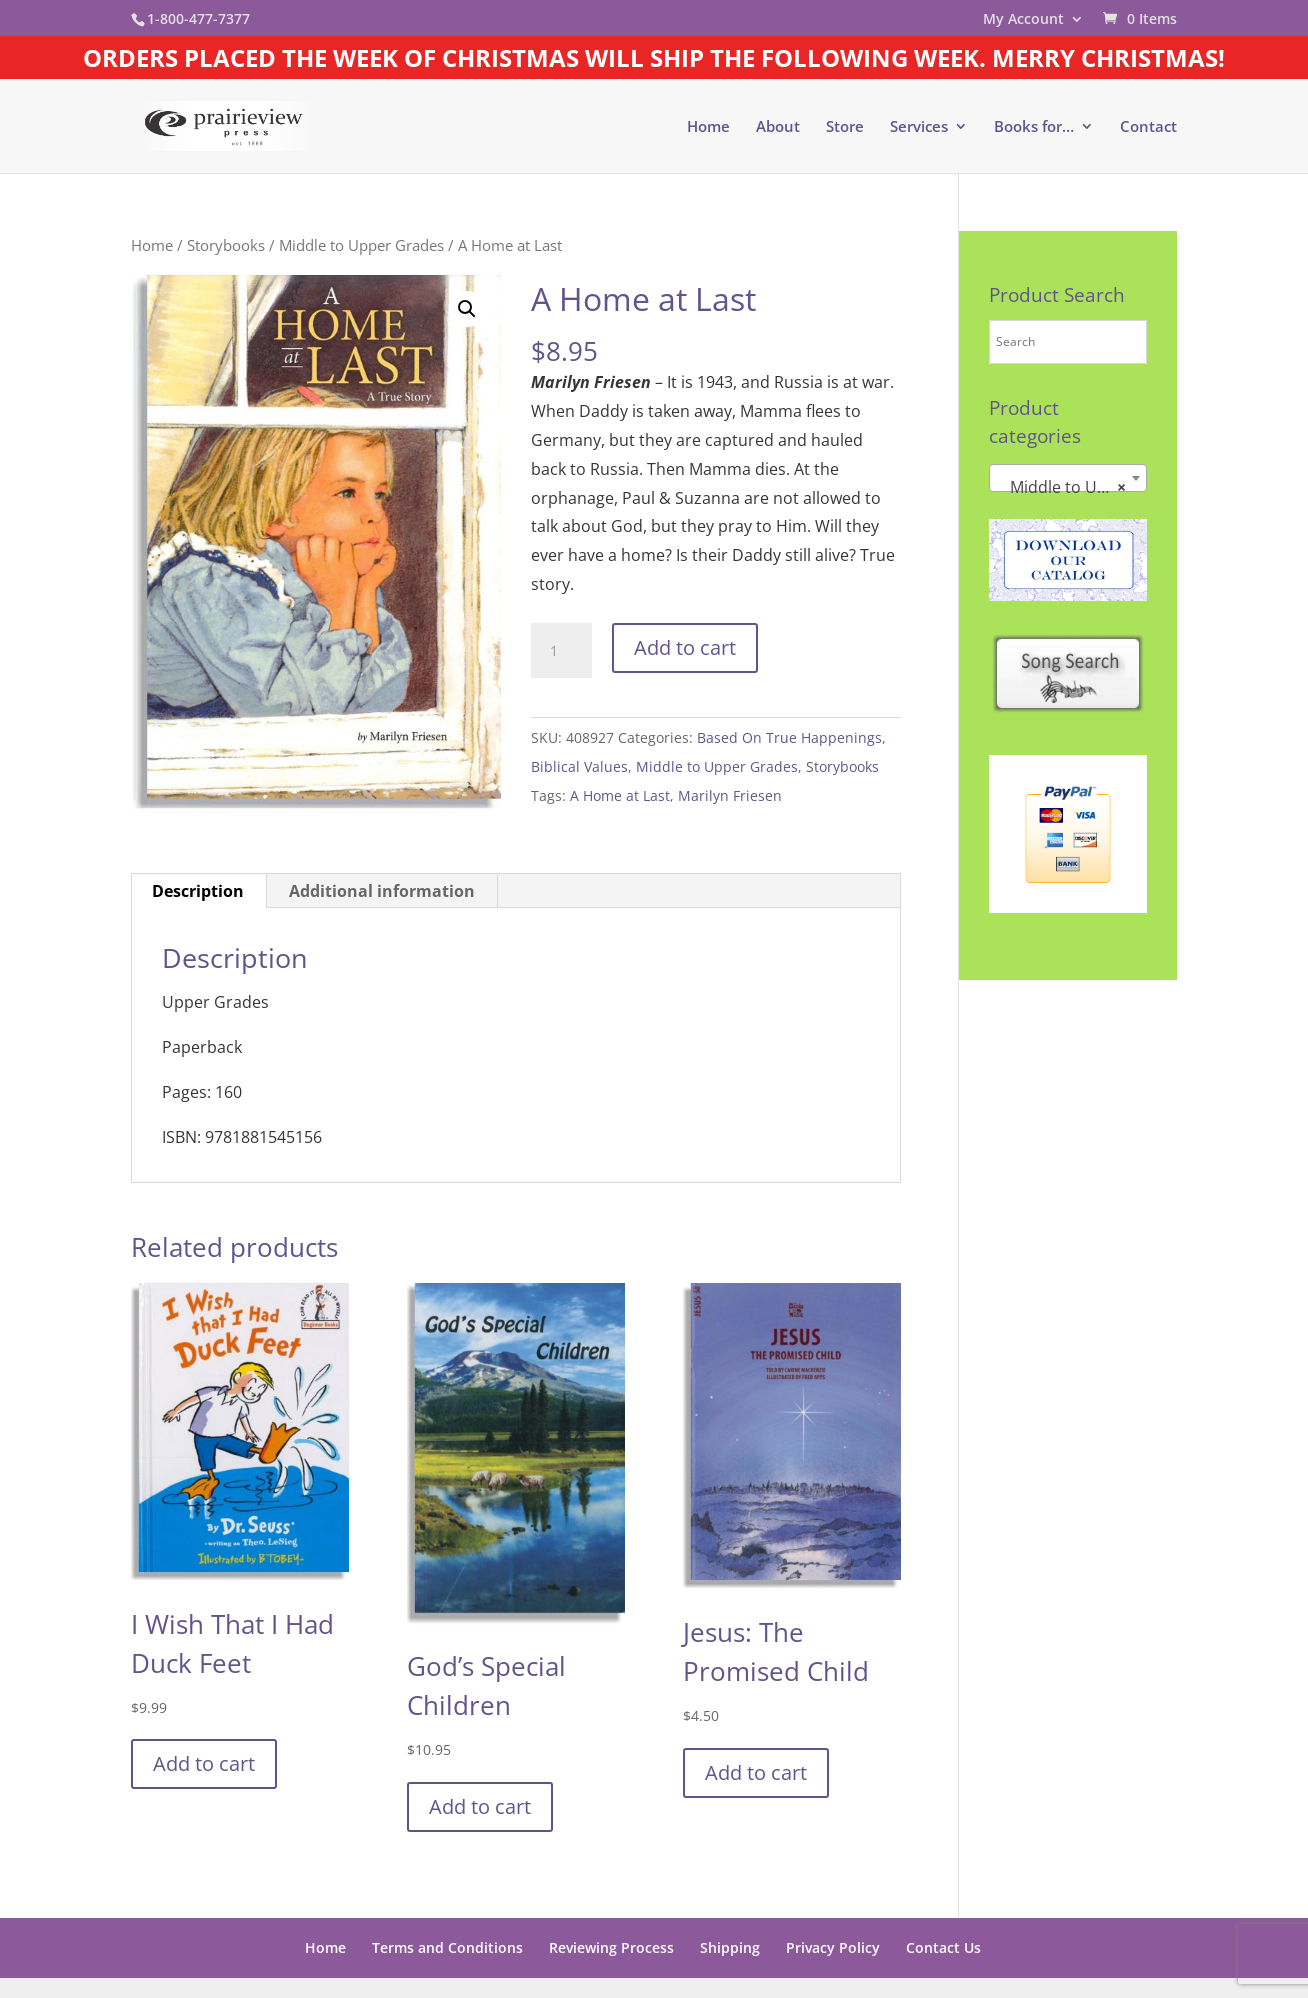  Describe the element at coordinates (198, 891) in the screenshot. I see `Description [tab]` at that location.